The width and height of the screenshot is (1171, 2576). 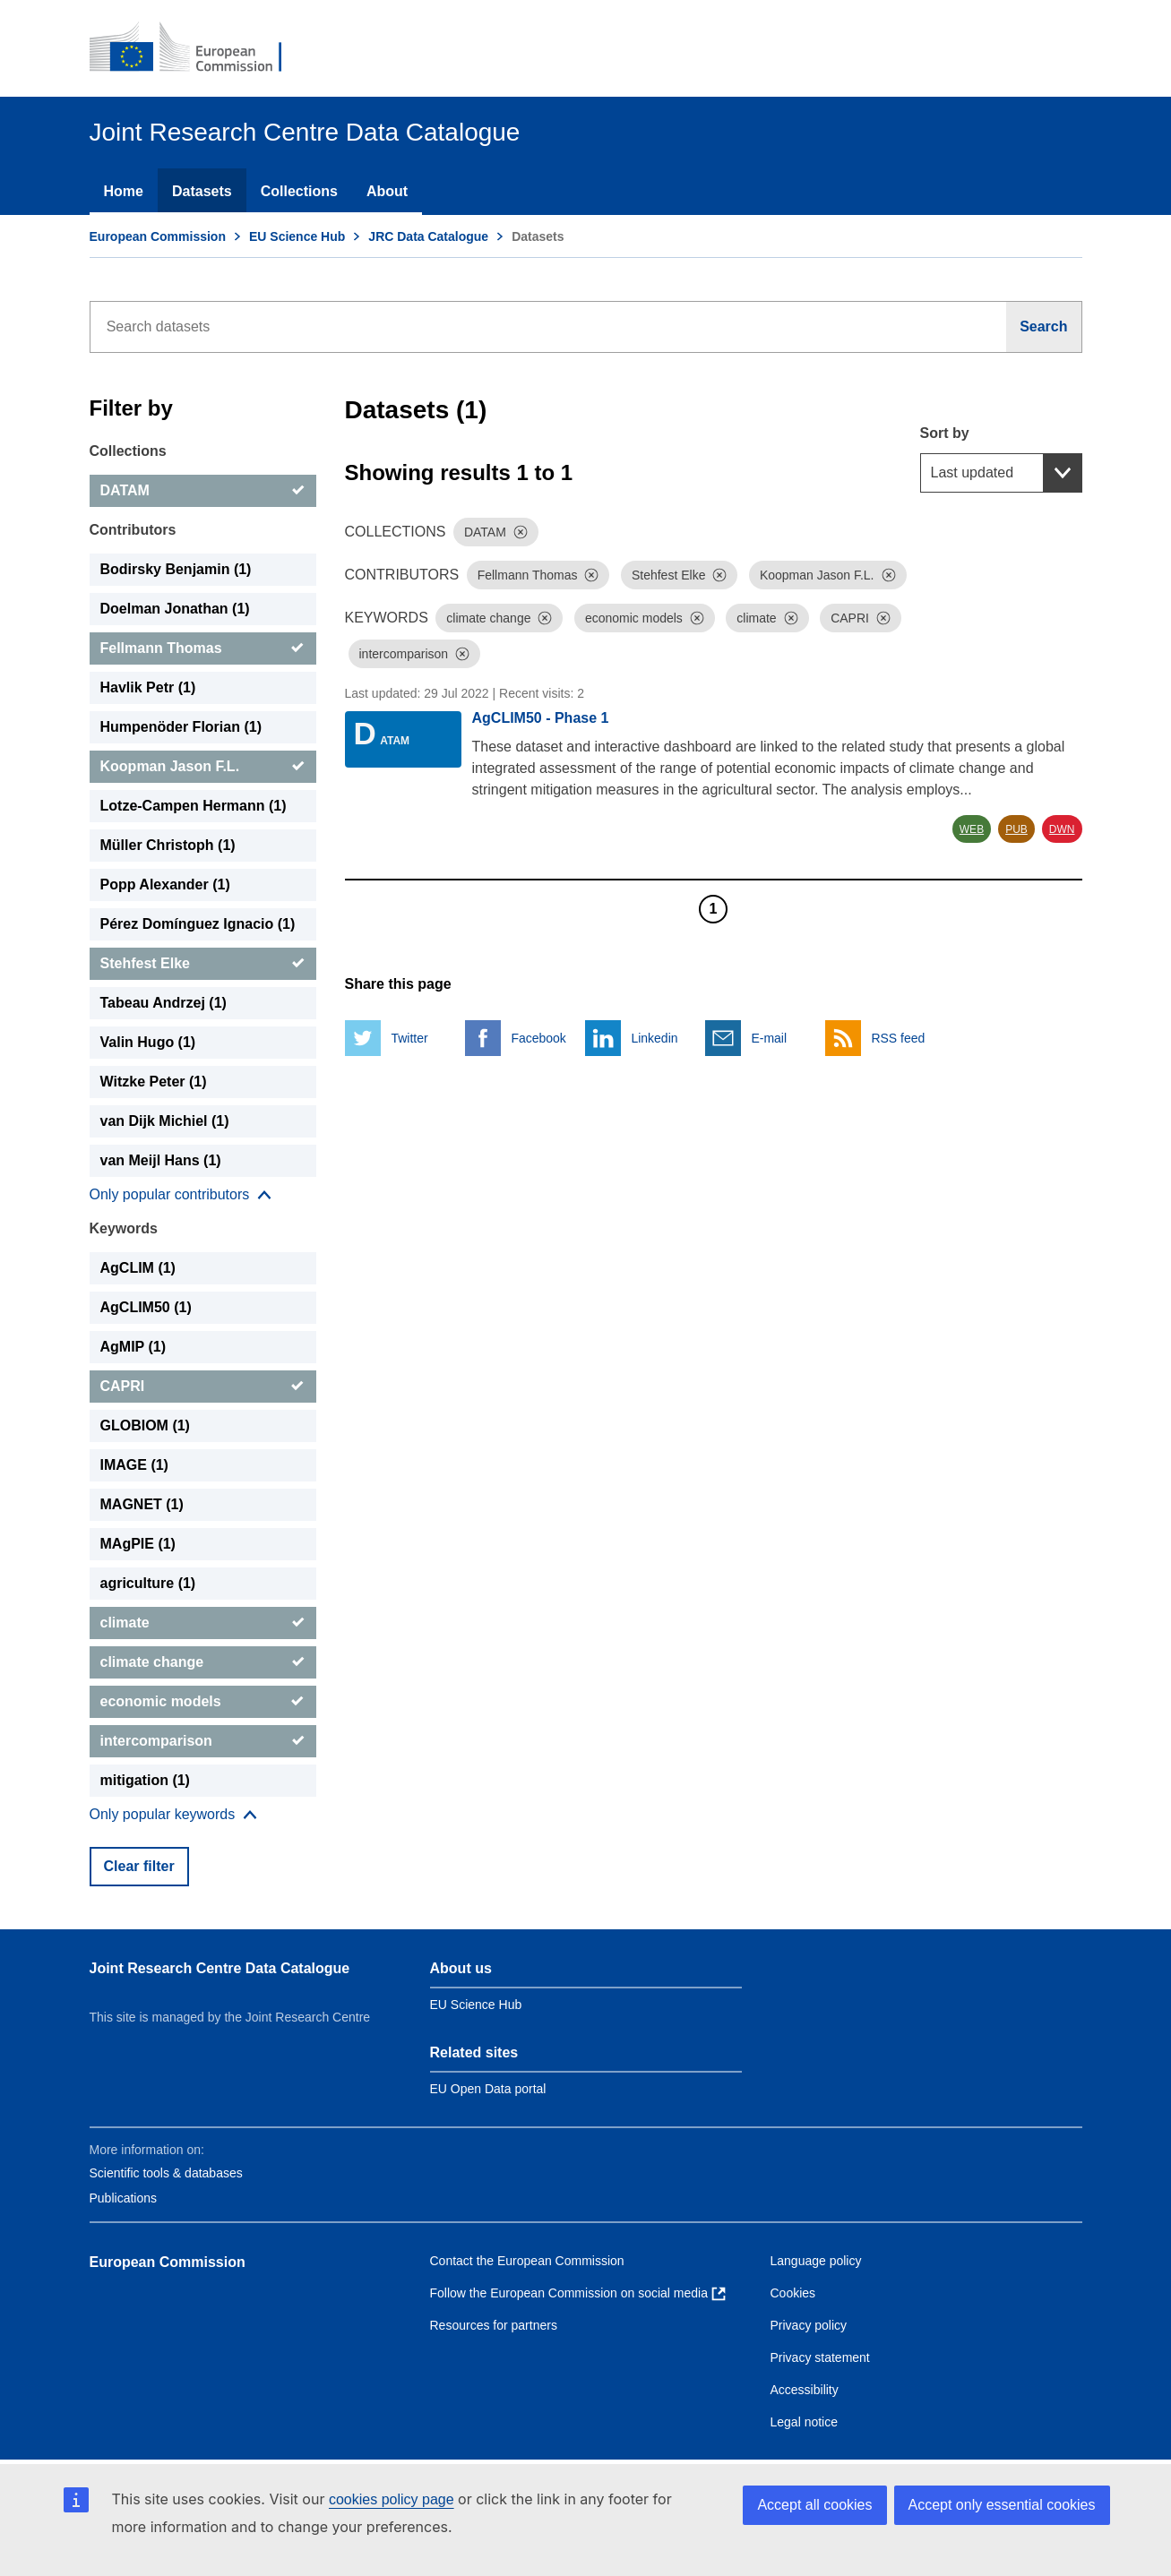 I want to click on [Search], so click(x=1043, y=327).